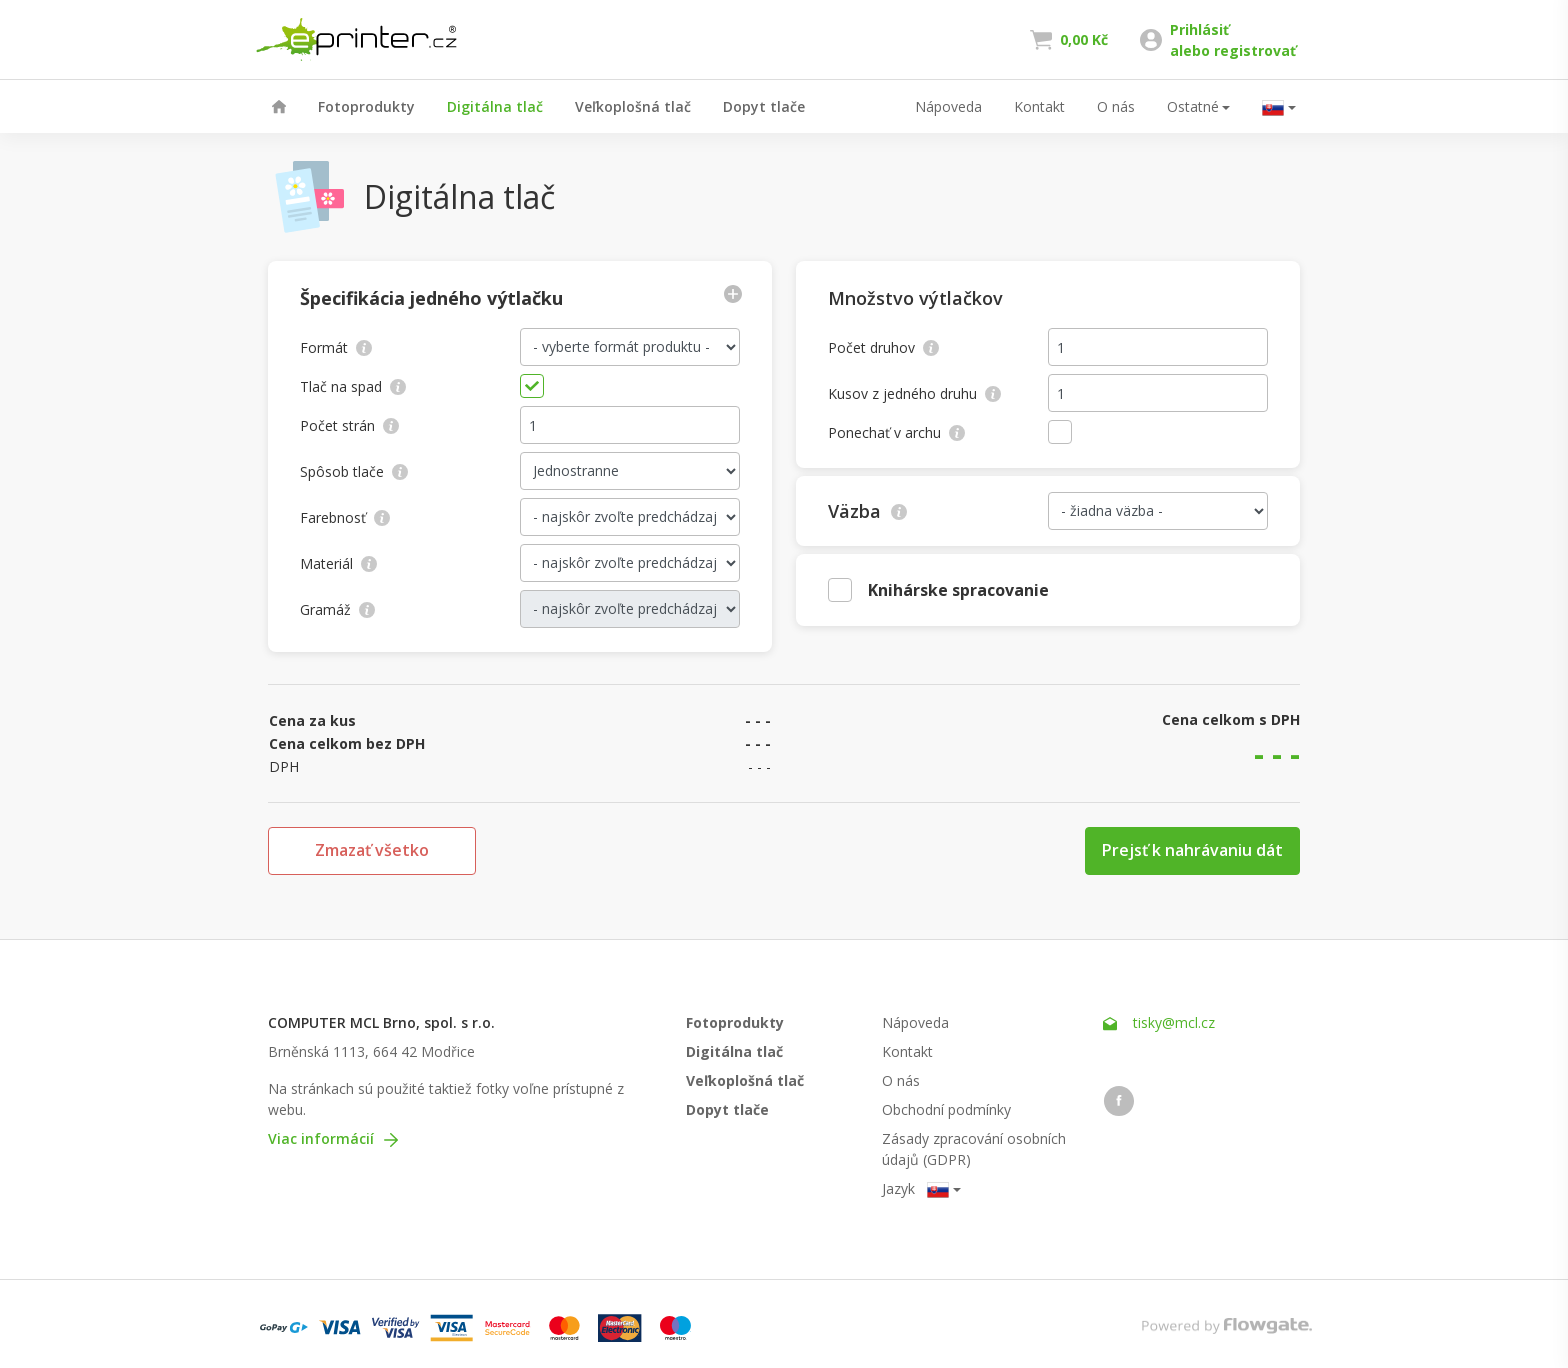  I want to click on Veľkoplošná tlač, so click(633, 106).